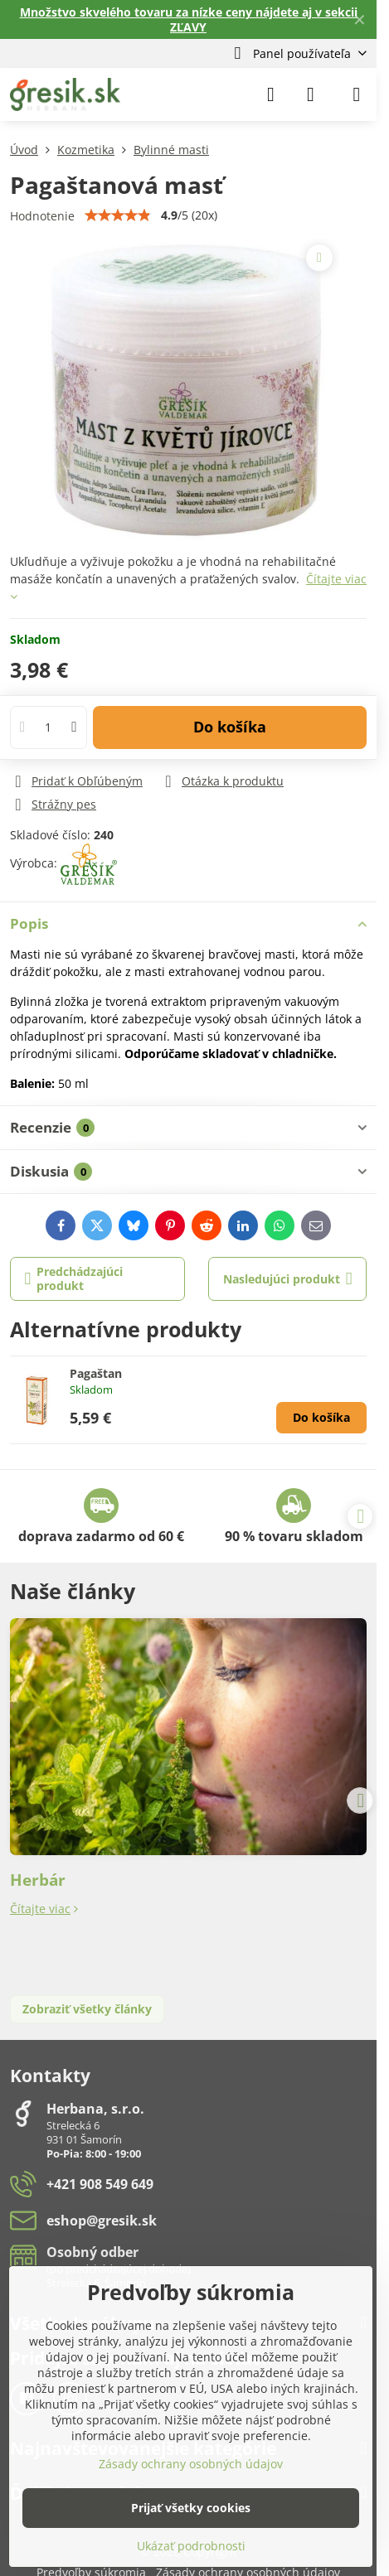  I want to click on [Menu], so click(357, 94).